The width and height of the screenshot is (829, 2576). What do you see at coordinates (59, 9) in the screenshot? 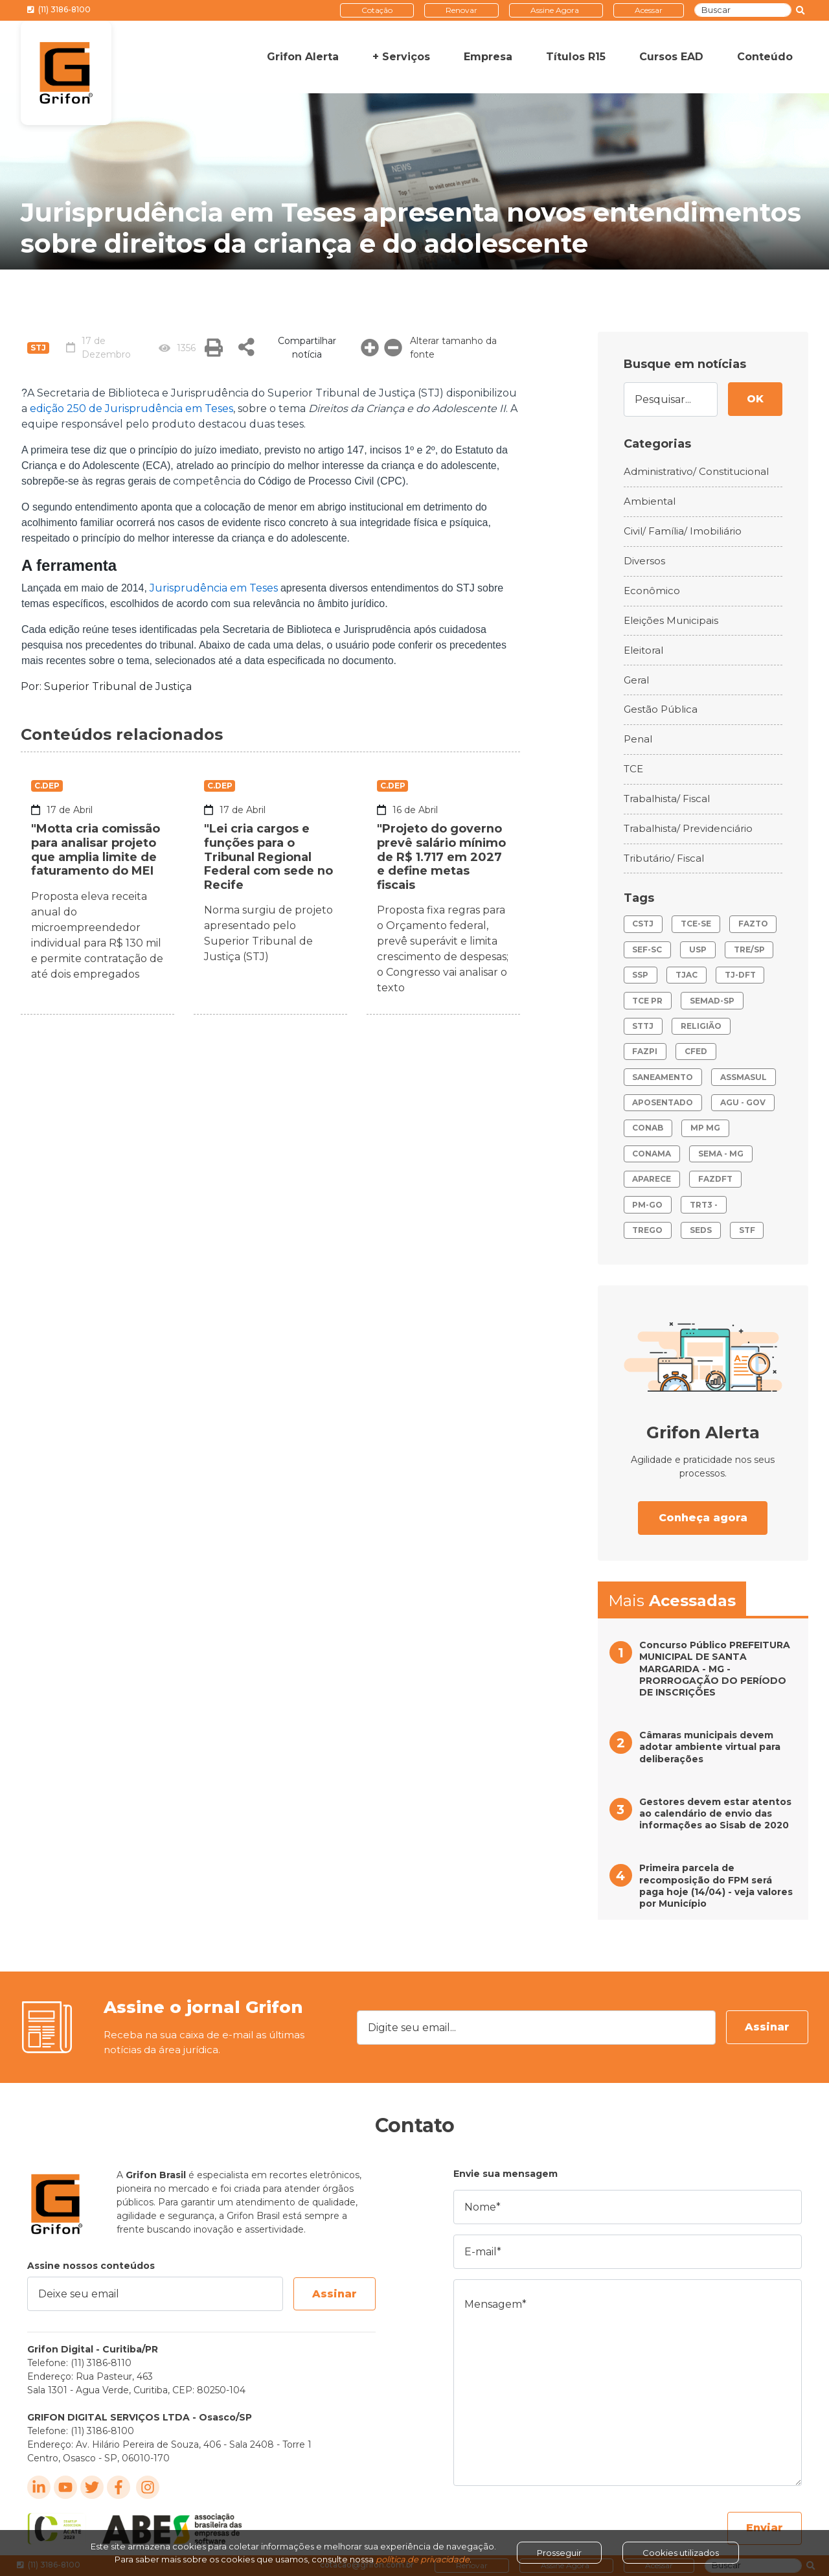
I see `(11) 3186-8100` at bounding box center [59, 9].